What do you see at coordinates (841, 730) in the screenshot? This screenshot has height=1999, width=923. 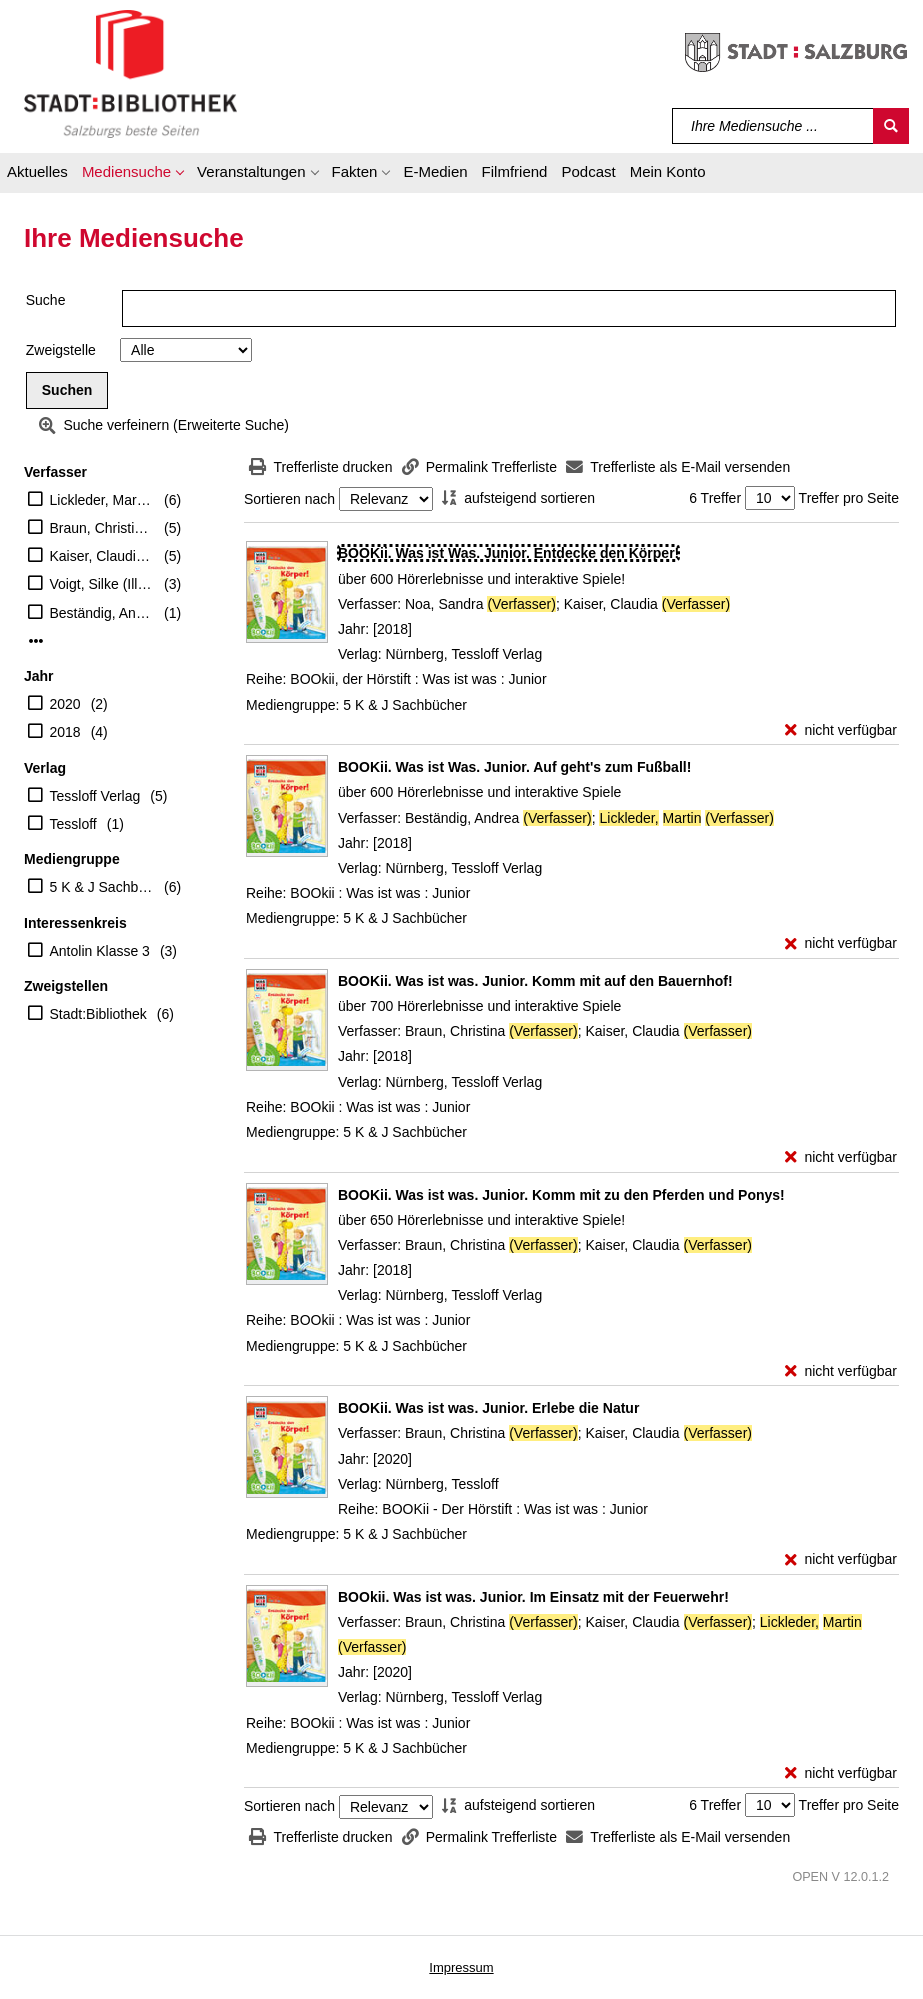 I see `[nicht verfügbar - Exemplar-Details von BOOKii. Was ist Was. Junior. Entdecke den Körper! anzeigen]` at bounding box center [841, 730].